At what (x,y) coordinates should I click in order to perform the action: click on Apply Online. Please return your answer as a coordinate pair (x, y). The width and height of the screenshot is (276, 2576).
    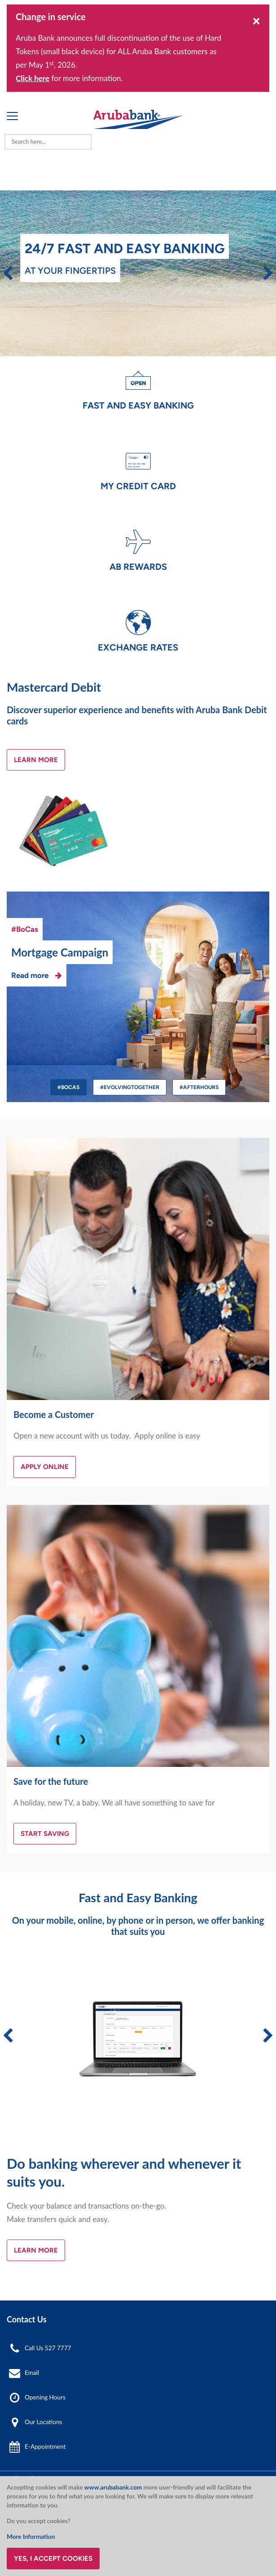
    Looking at the image, I should click on (45, 1467).